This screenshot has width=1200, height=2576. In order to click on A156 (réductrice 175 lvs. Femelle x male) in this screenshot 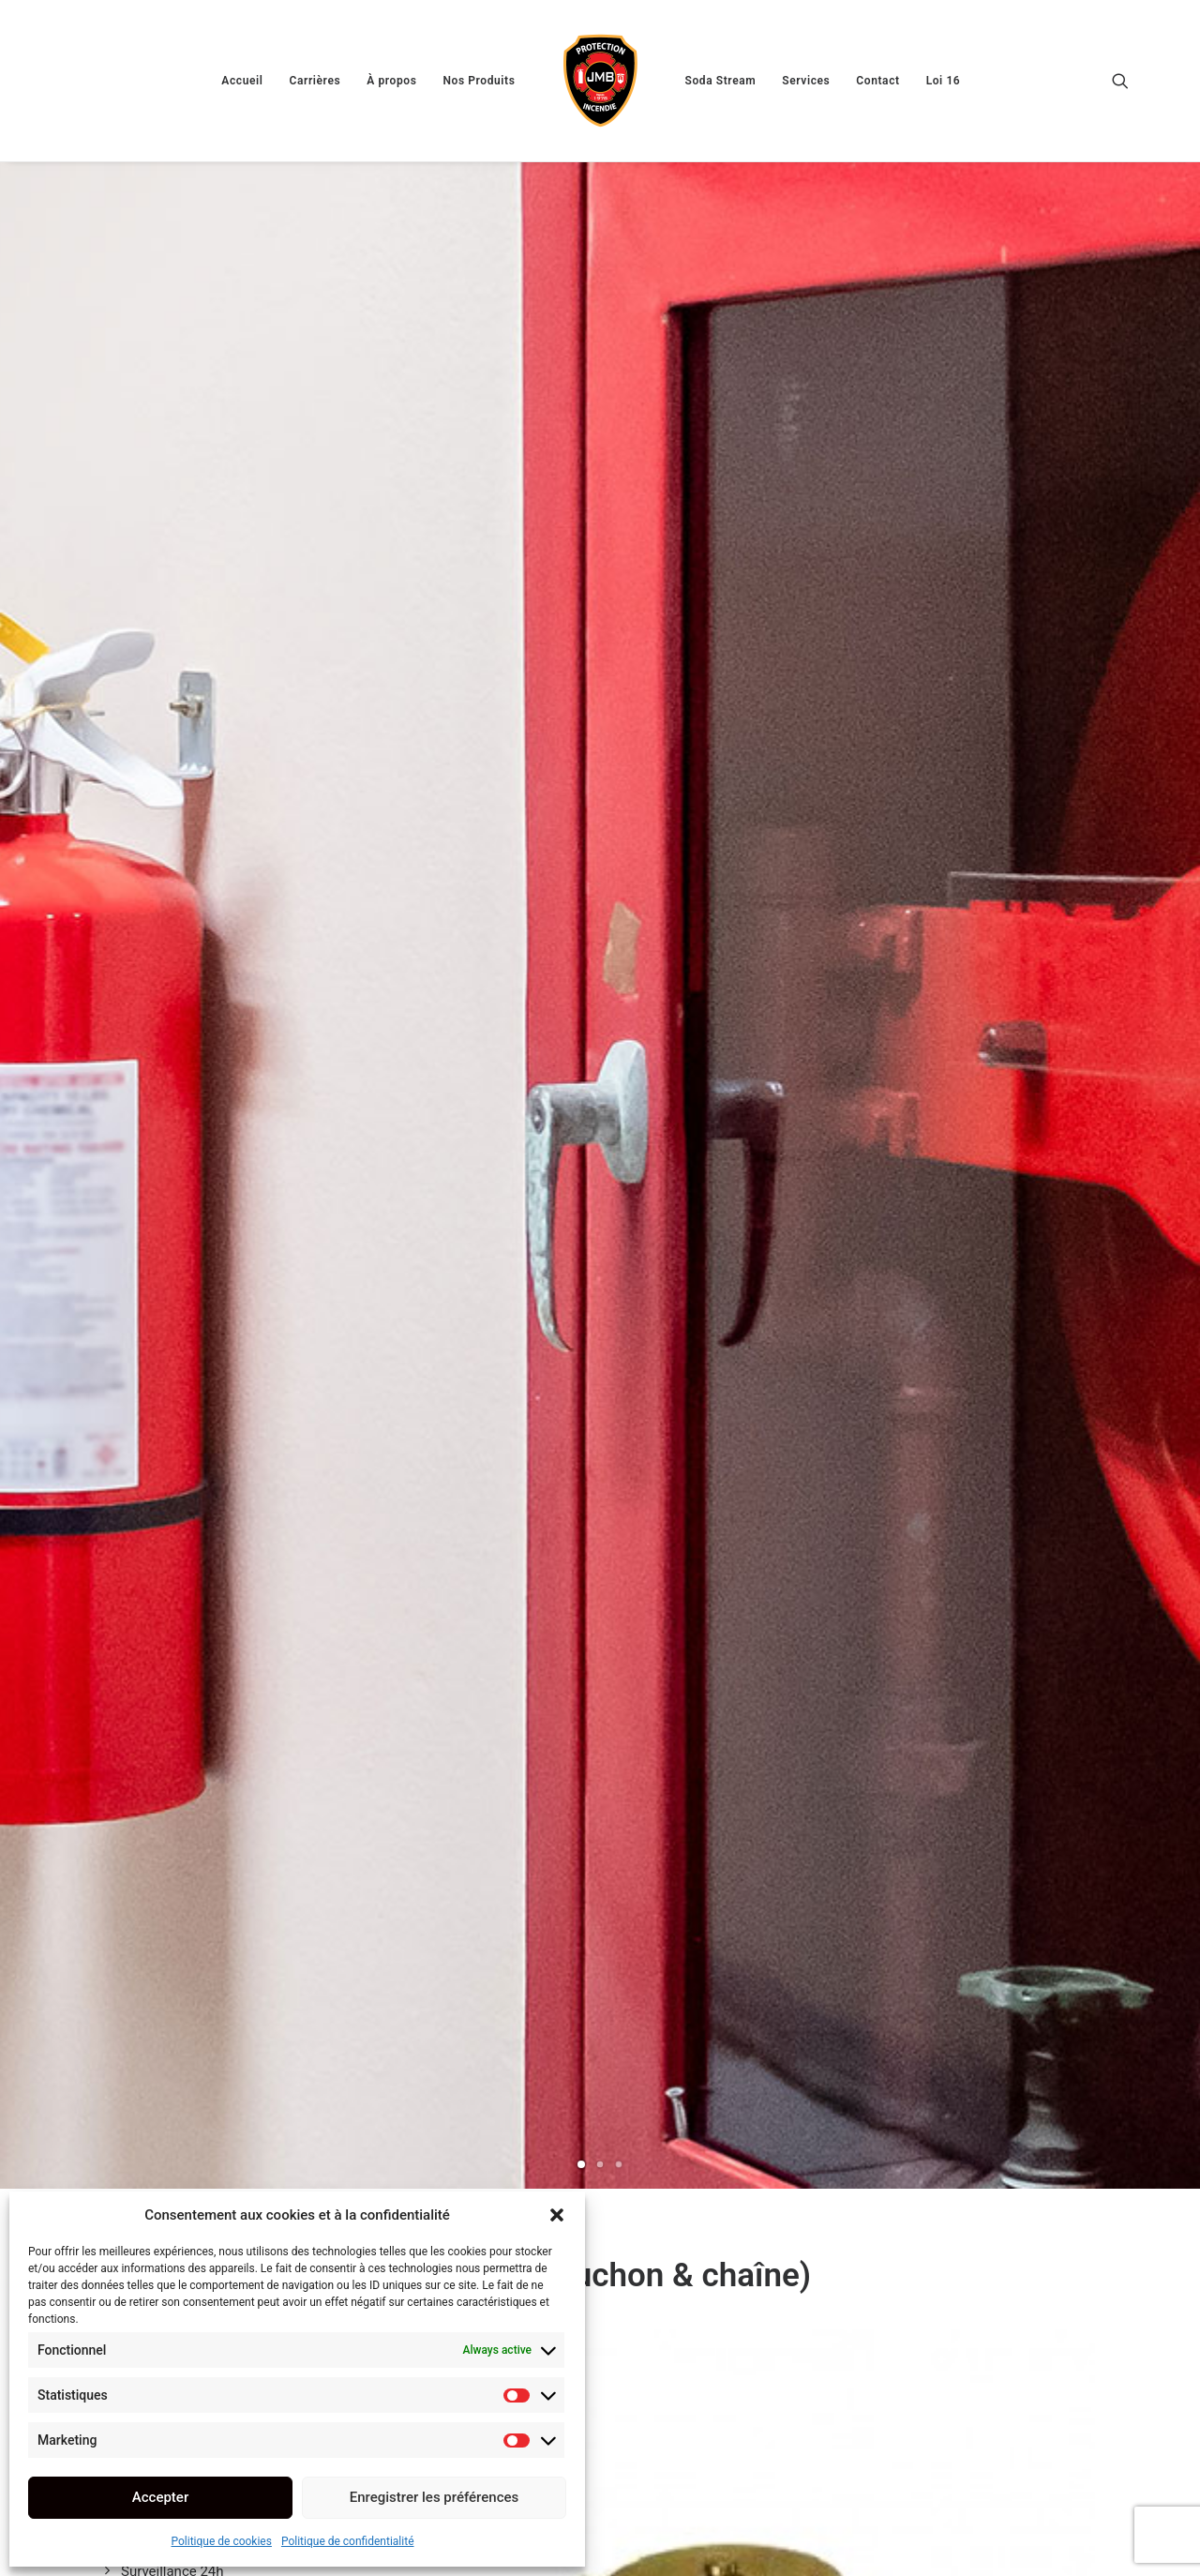, I will do `click(600, 2257)`.